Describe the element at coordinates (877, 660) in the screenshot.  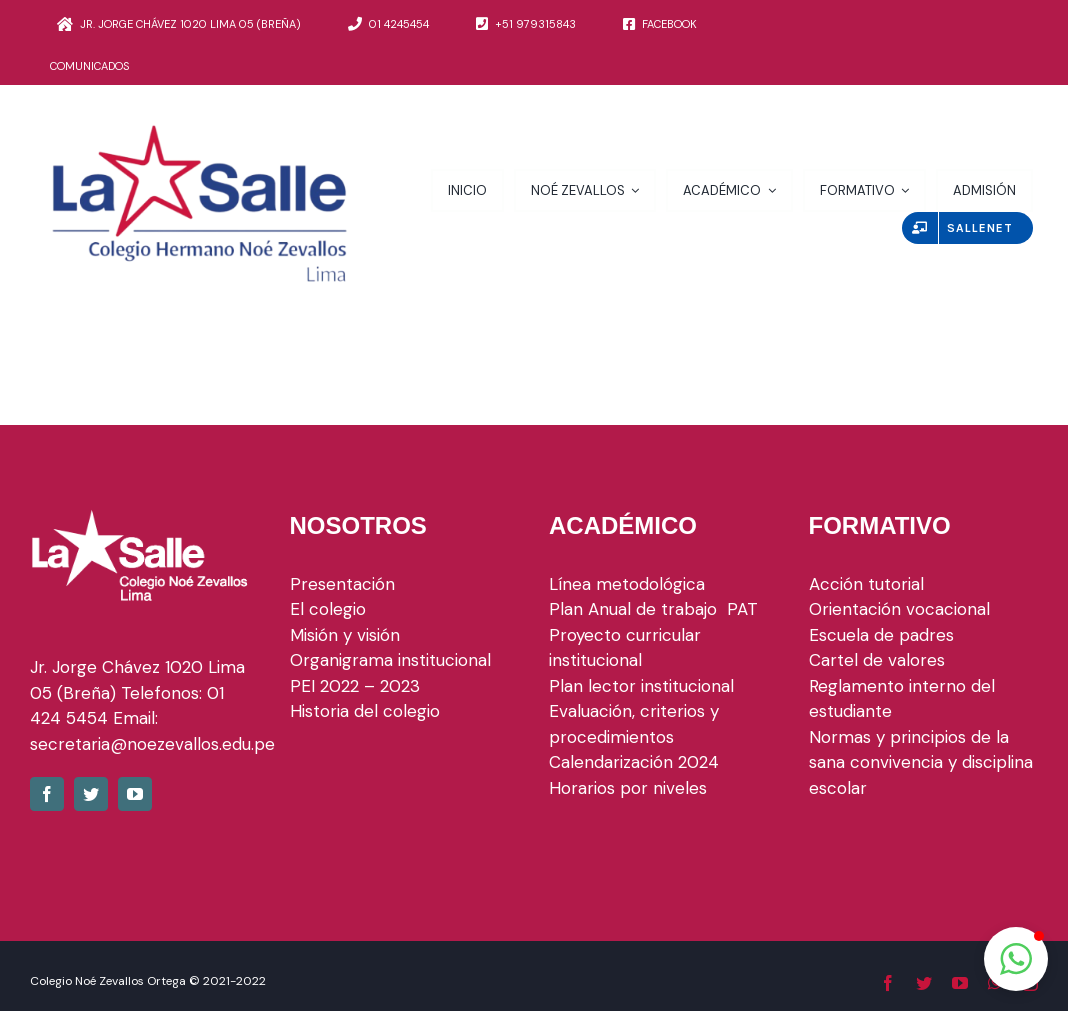
I see `Cartel de valores` at that location.